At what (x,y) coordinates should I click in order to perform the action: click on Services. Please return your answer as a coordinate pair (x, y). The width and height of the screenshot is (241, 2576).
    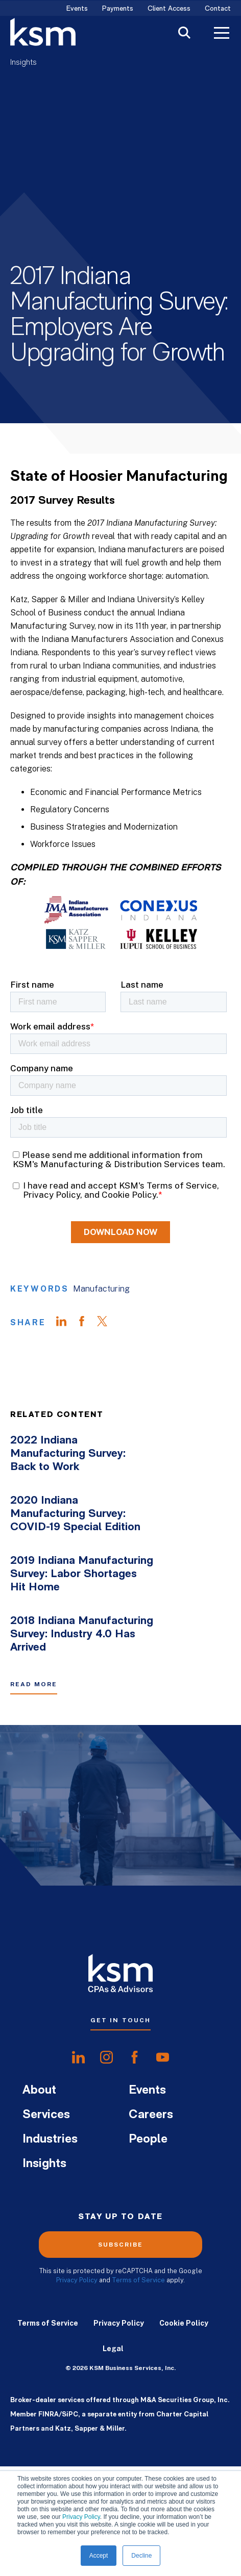
    Looking at the image, I should click on (46, 2157).